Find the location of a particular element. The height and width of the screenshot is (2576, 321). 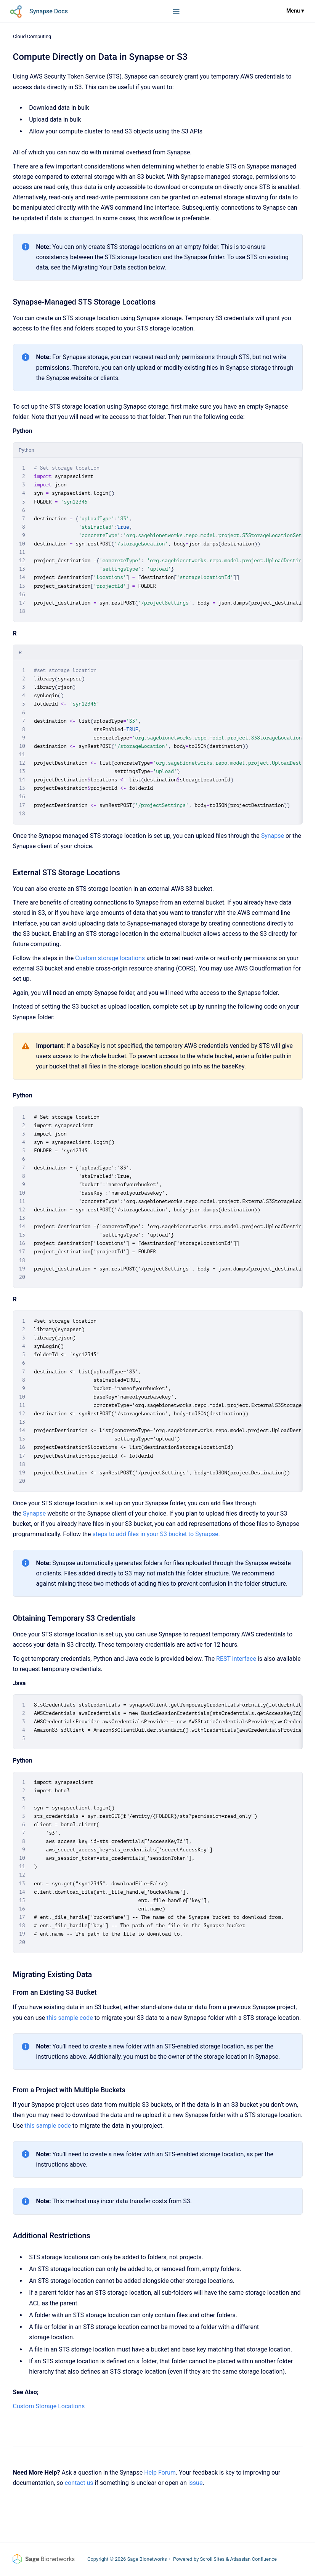

Custom Storage Locations is located at coordinates (49, 2406).